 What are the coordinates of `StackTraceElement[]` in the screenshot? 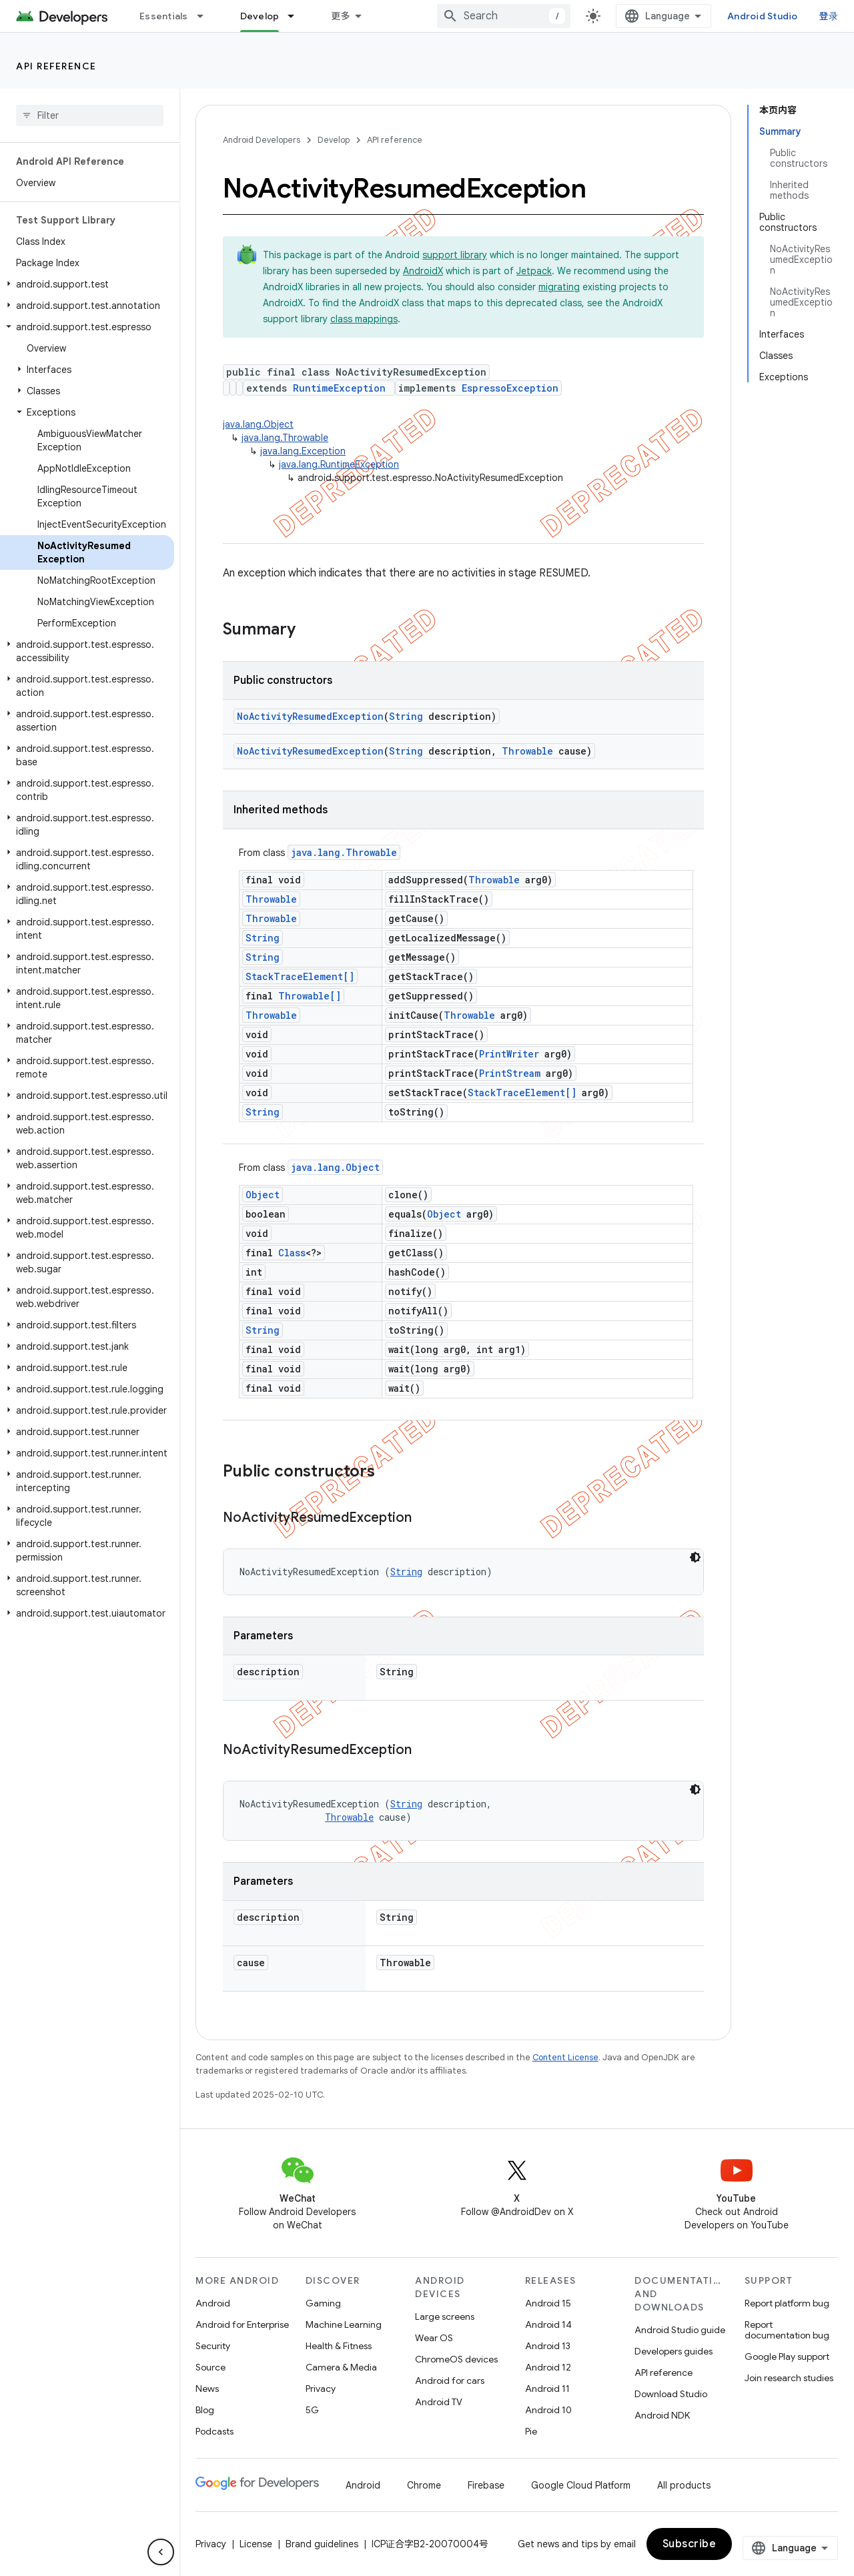 It's located at (300, 976).